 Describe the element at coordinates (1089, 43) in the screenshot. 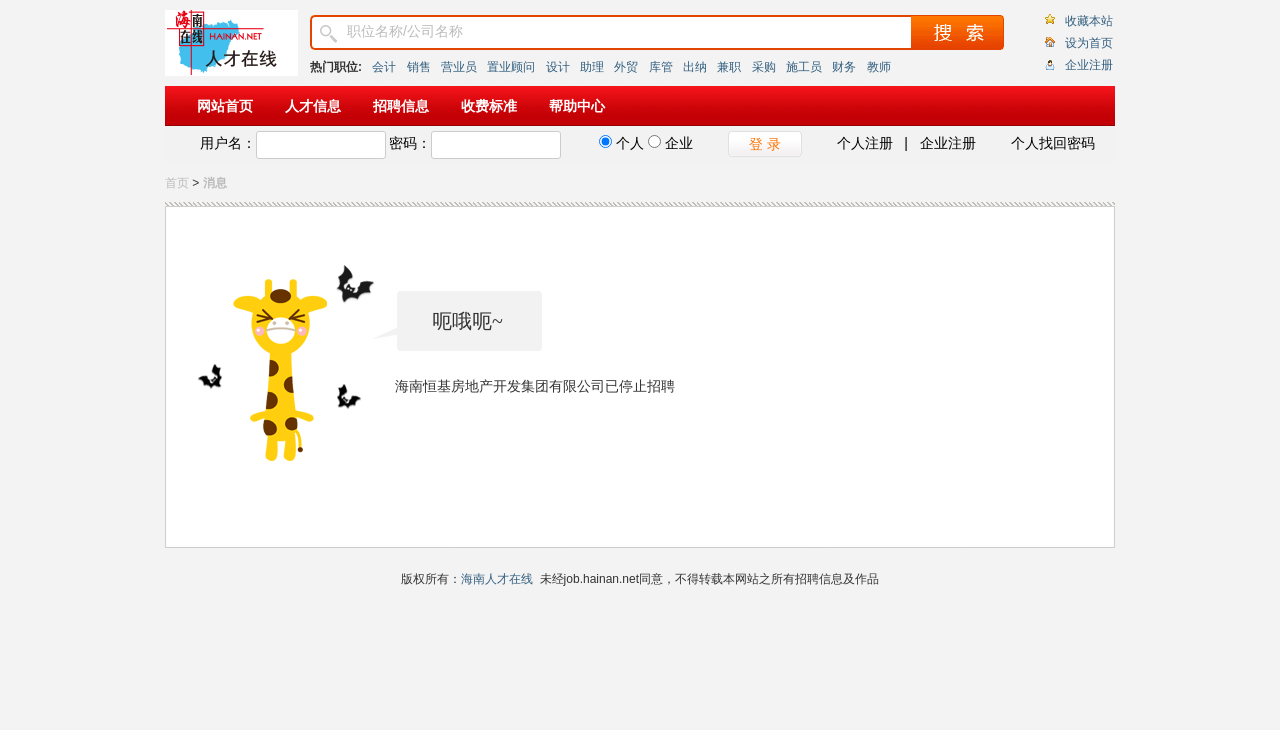

I see `设为首页` at that location.